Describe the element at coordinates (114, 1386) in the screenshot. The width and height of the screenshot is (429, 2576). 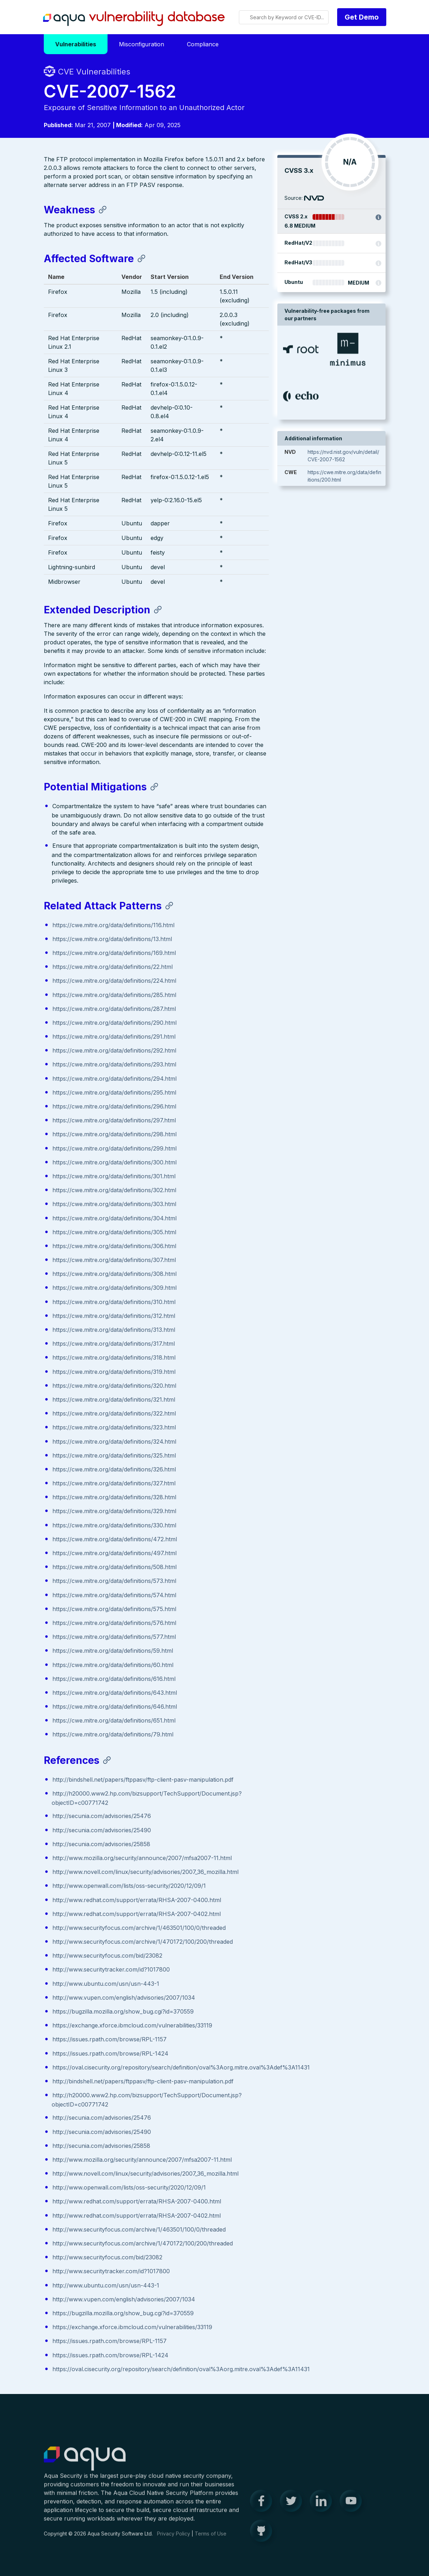
I see `https://cwe.mitre.org/data/definitions/320.html` at that location.